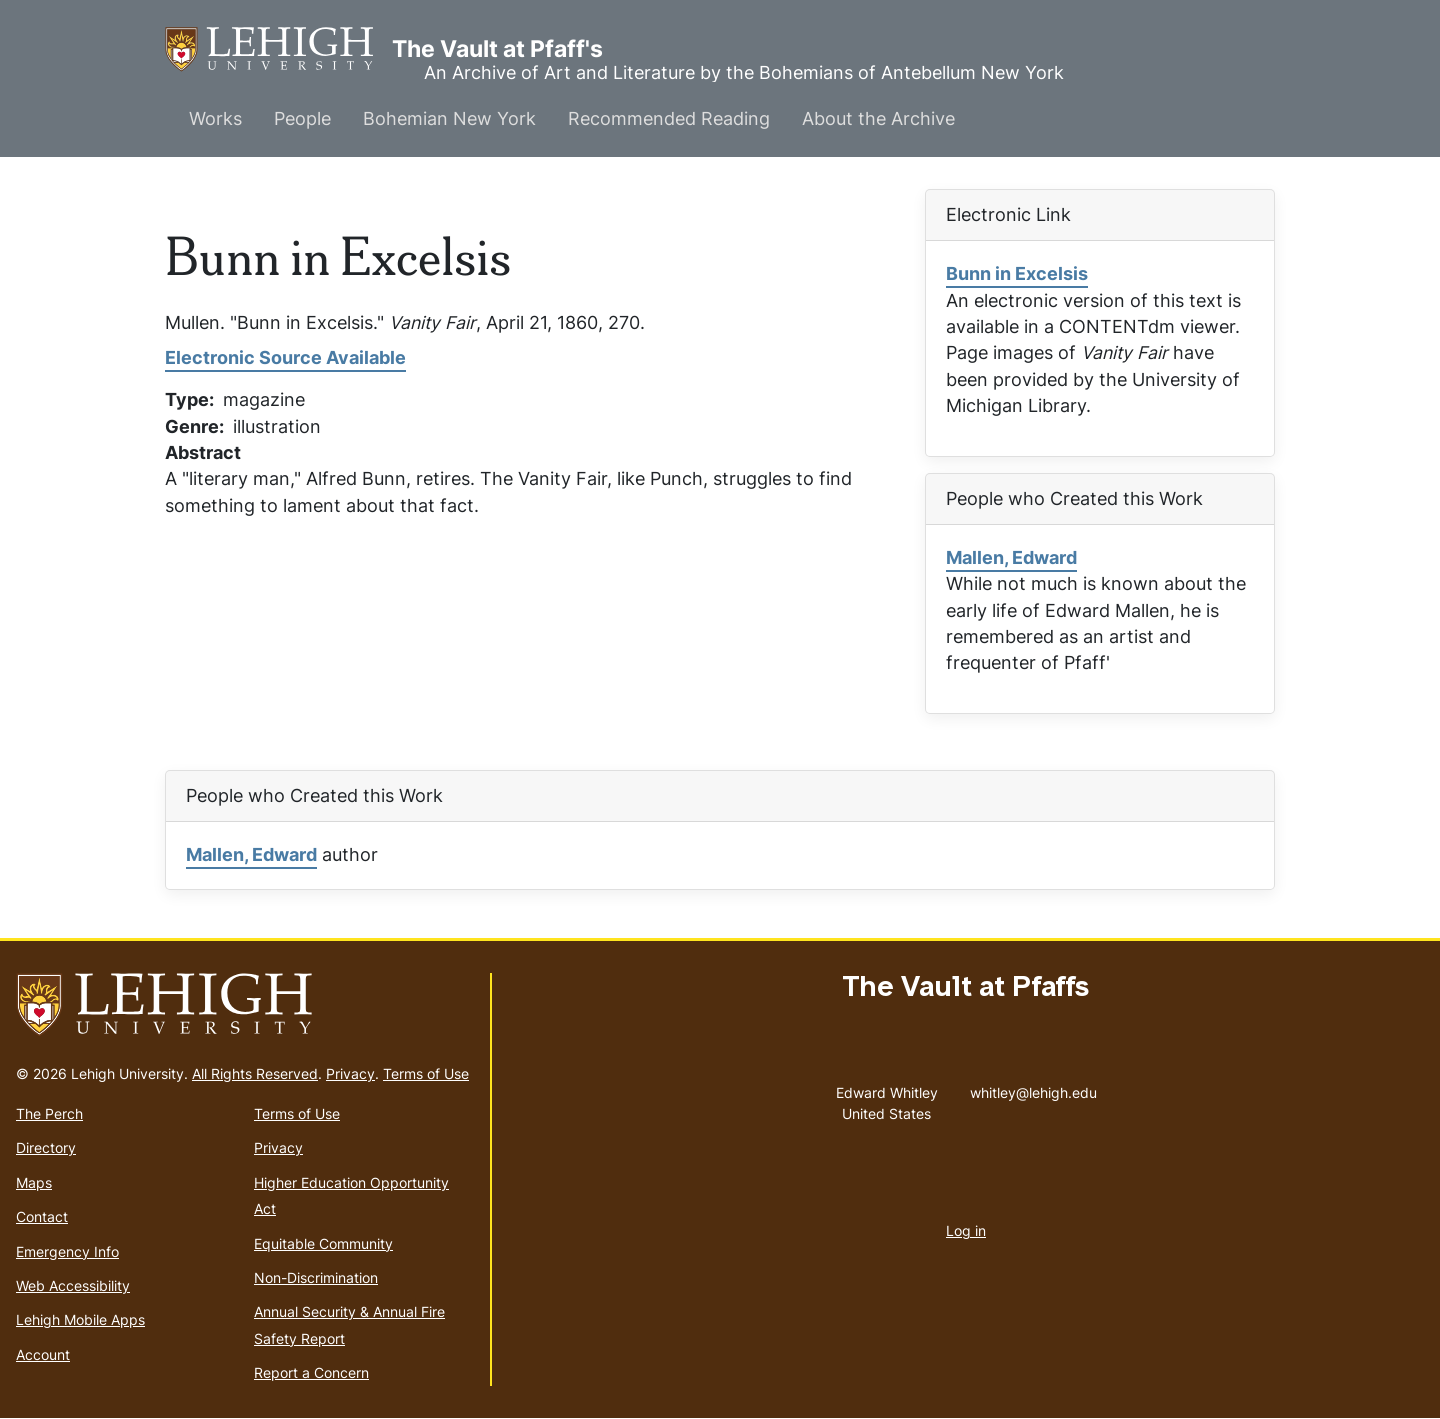 The image size is (1440, 1419). Describe the element at coordinates (255, 1073) in the screenshot. I see `All Rights Reserved` at that location.